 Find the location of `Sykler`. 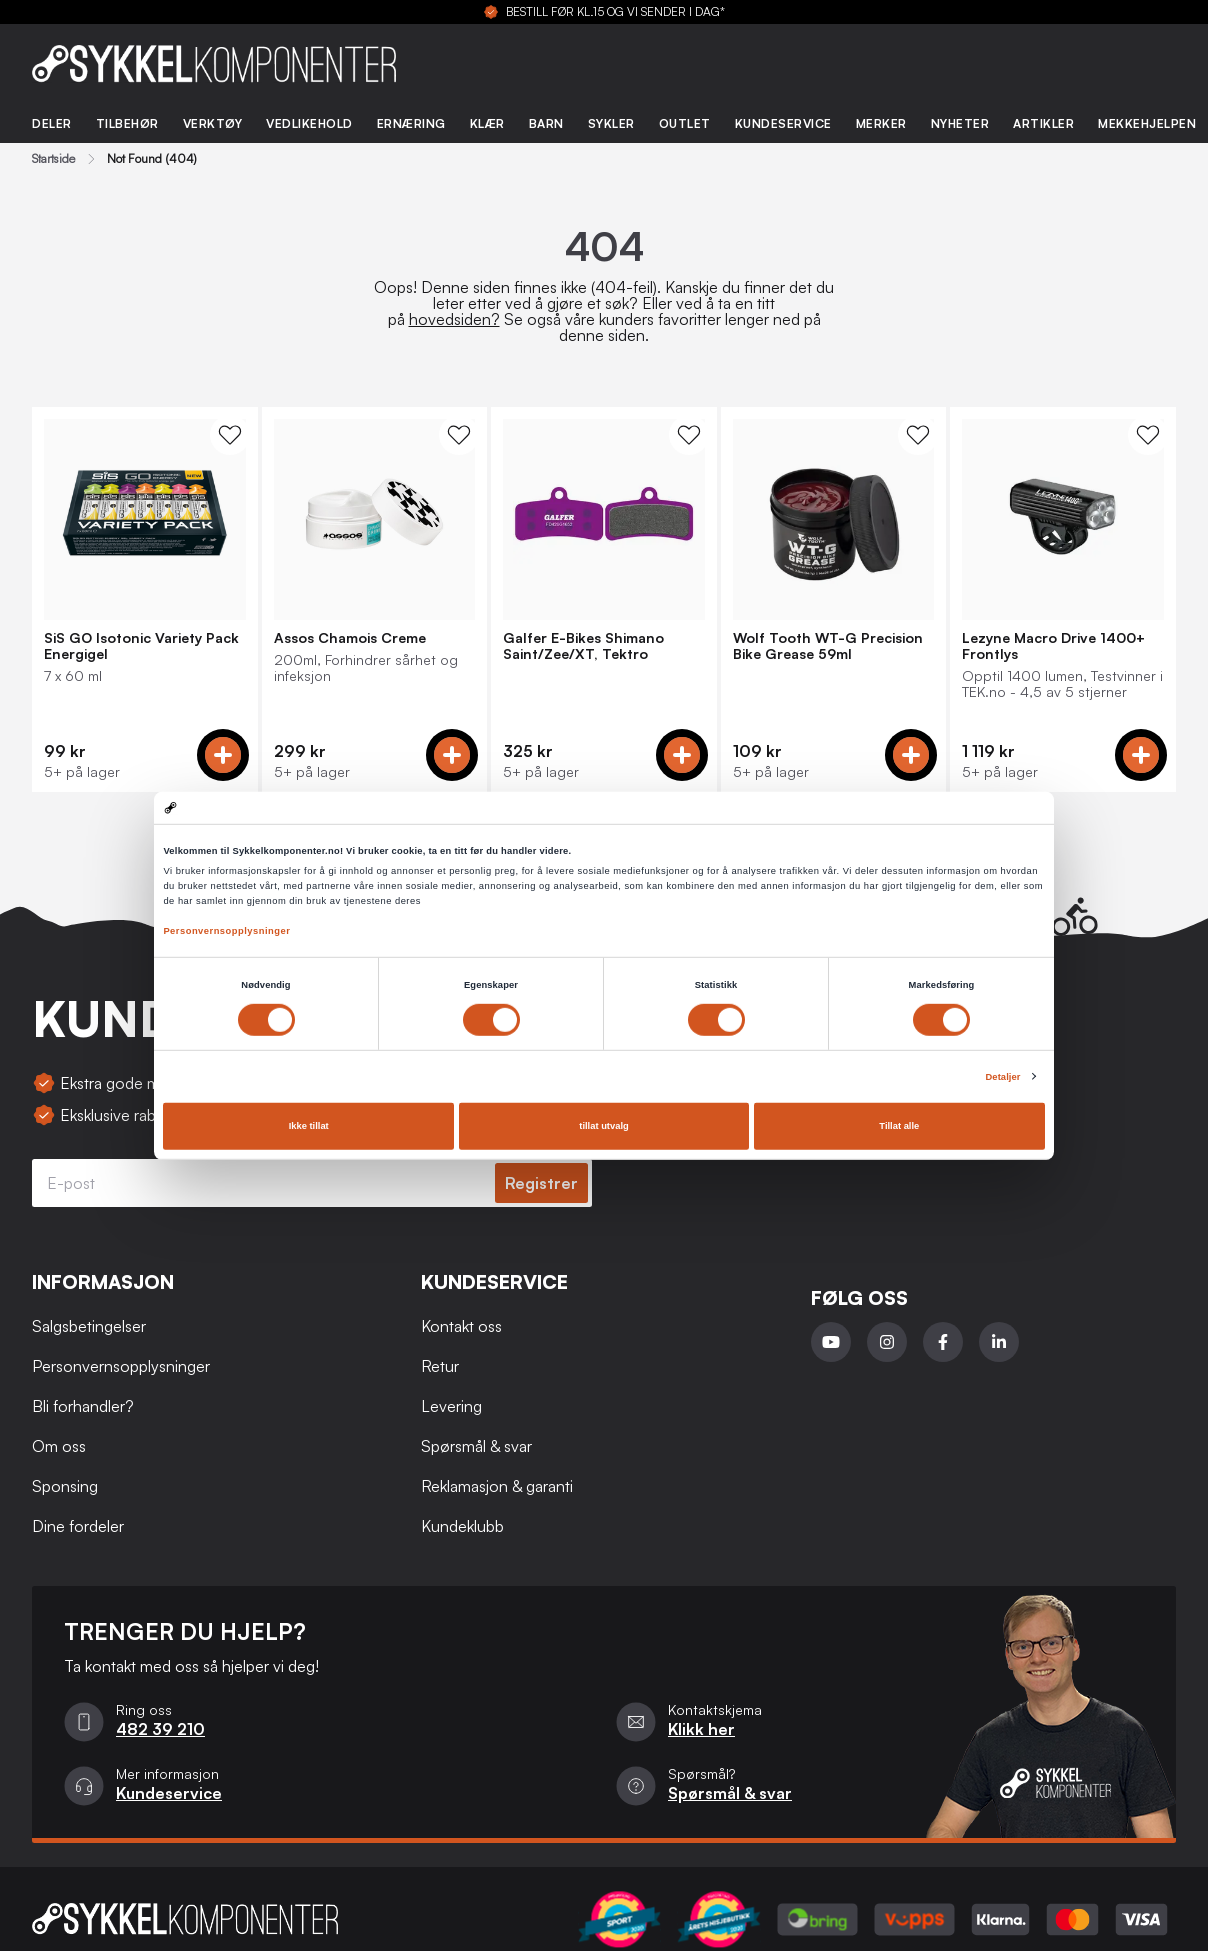

Sykler is located at coordinates (611, 123).